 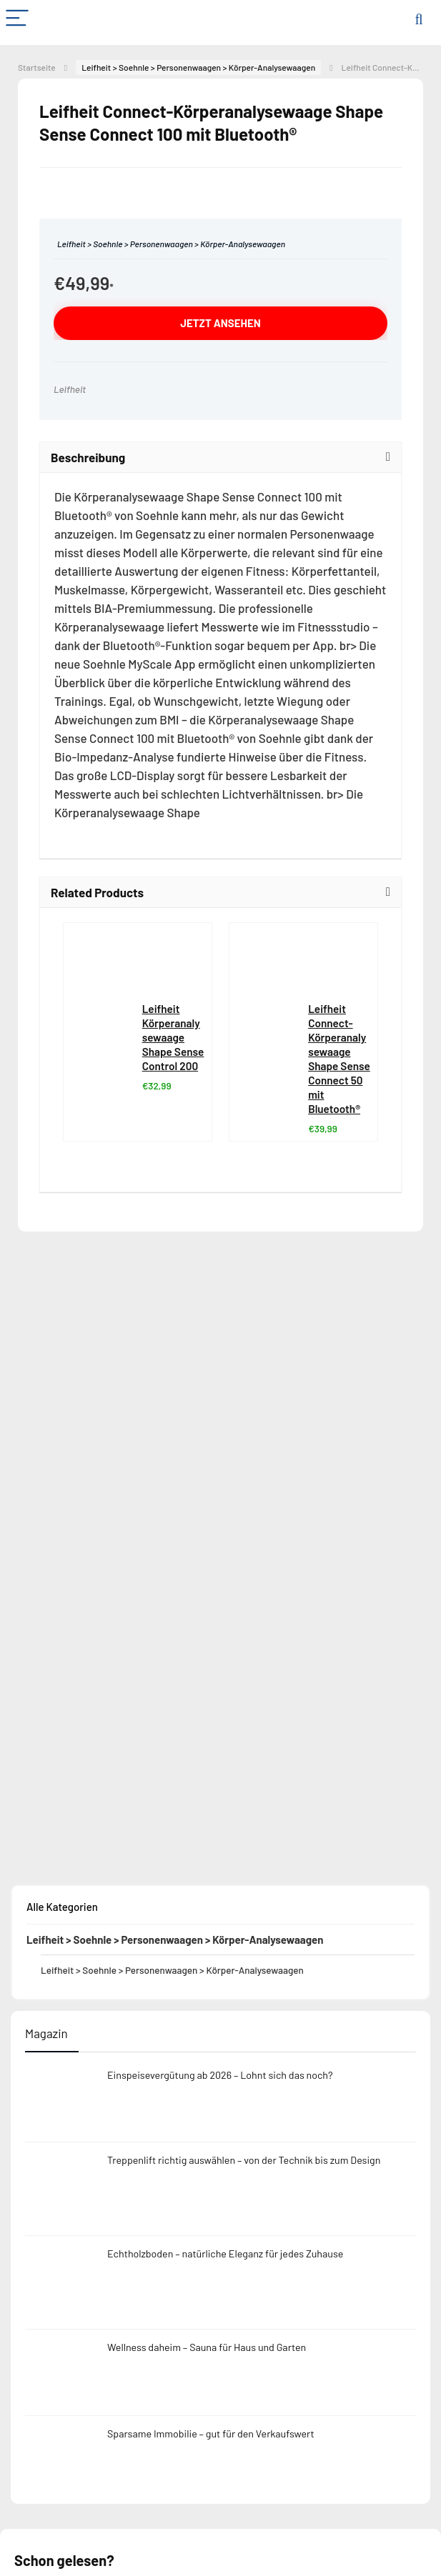 What do you see at coordinates (225, 2253) in the screenshot?
I see `Echtholzboden – natürliche Eleganz für jedes Zuhause` at bounding box center [225, 2253].